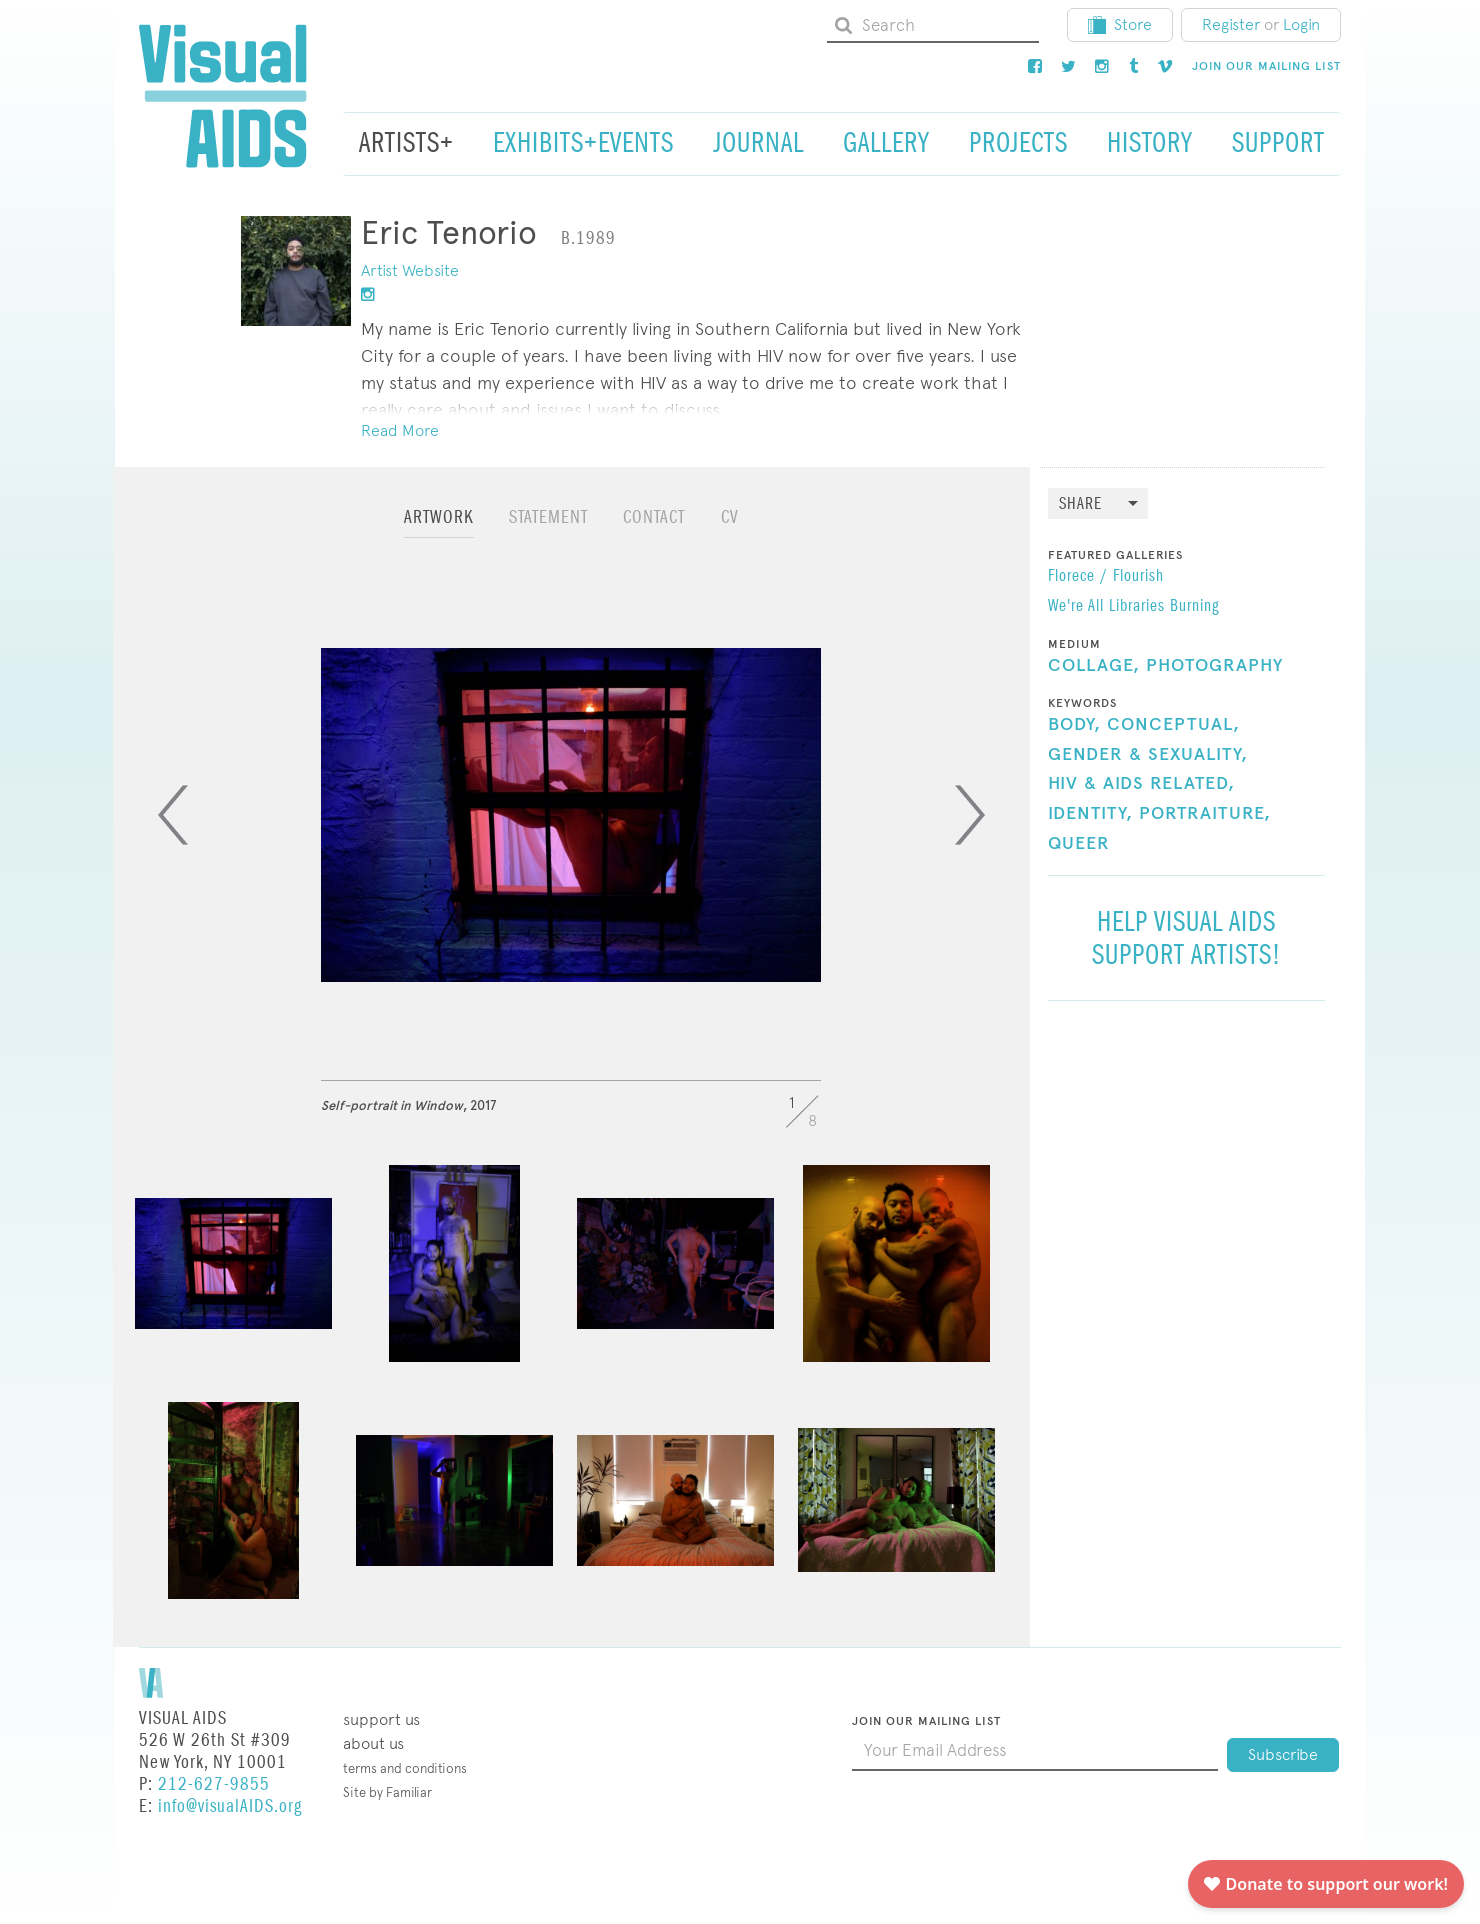 This screenshot has width=1480, height=1924. I want to click on Collage,, so click(1094, 666).